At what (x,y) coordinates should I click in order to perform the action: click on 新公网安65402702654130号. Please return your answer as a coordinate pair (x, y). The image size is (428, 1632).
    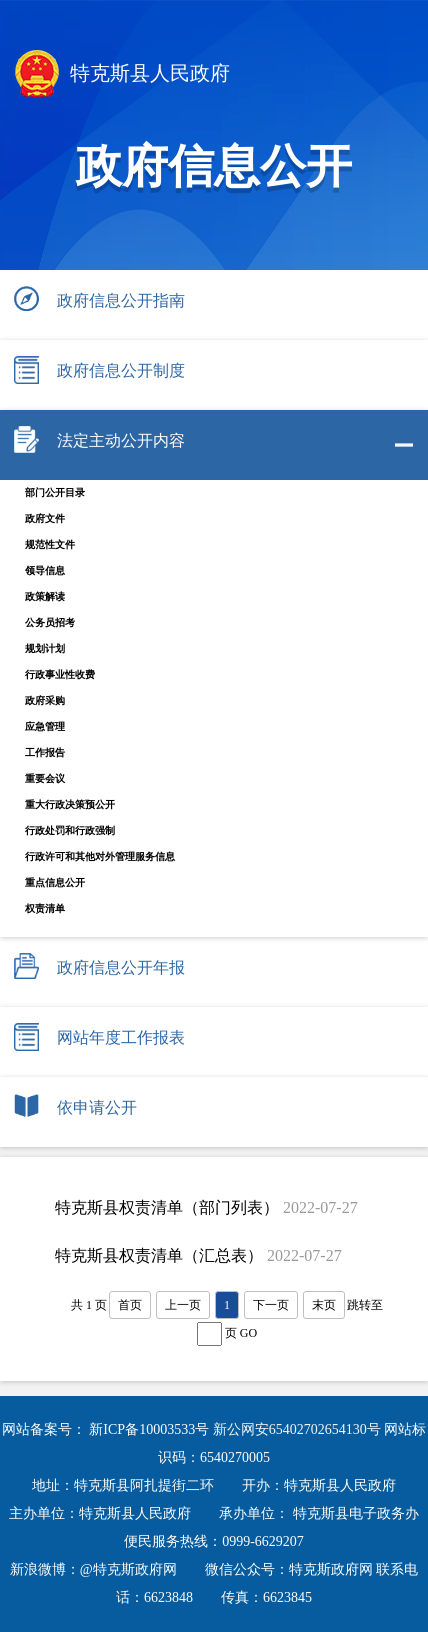
    Looking at the image, I should click on (299, 1429).